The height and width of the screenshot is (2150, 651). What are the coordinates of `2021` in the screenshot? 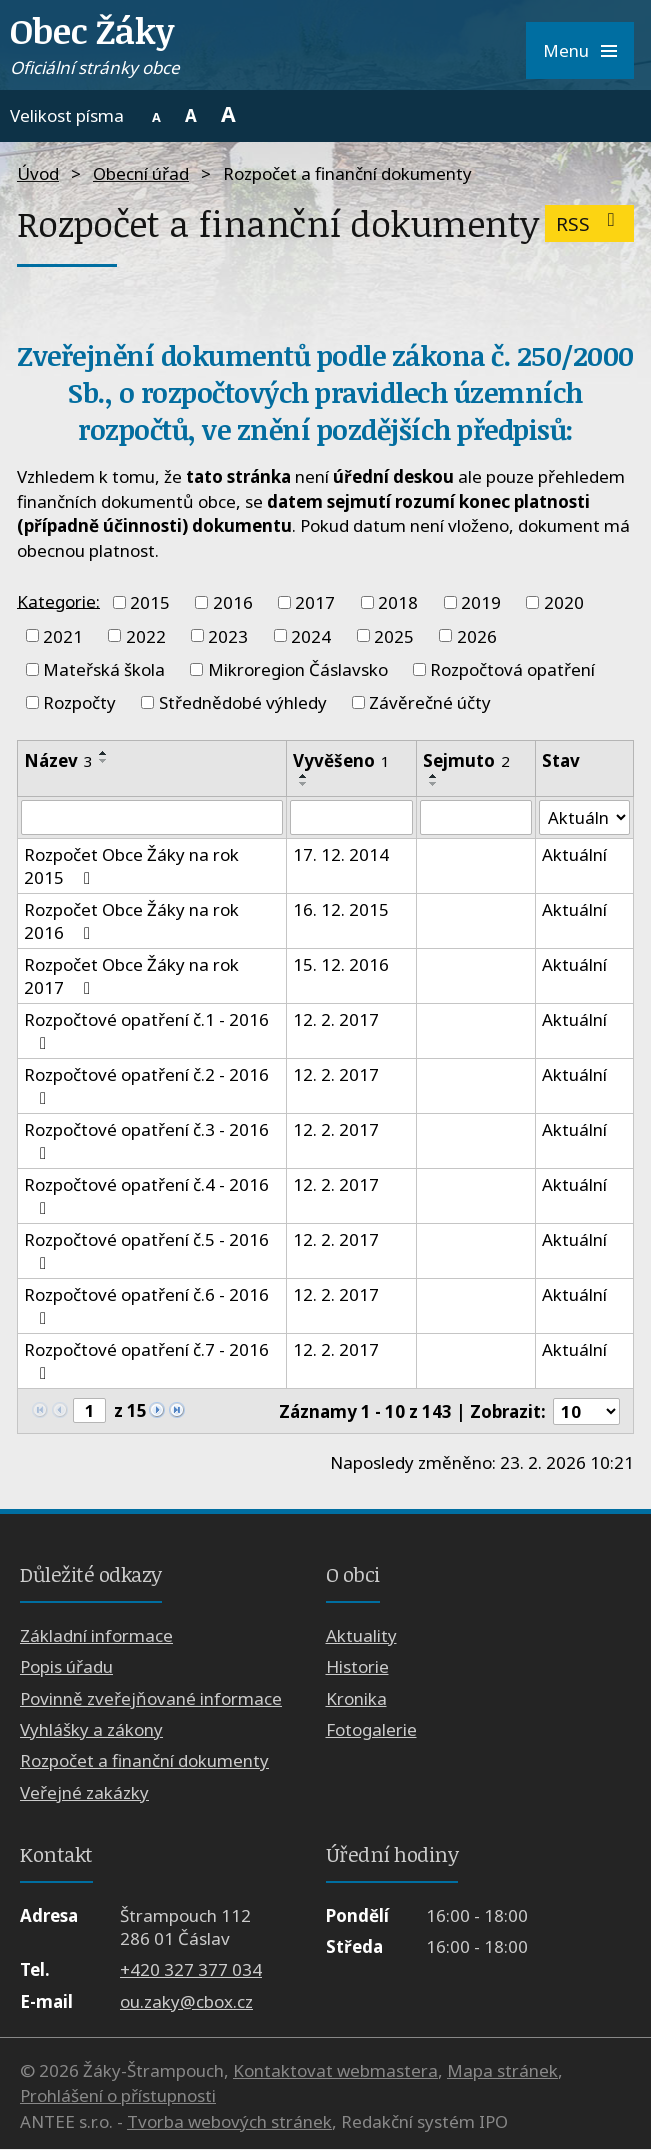 It's located at (63, 635).